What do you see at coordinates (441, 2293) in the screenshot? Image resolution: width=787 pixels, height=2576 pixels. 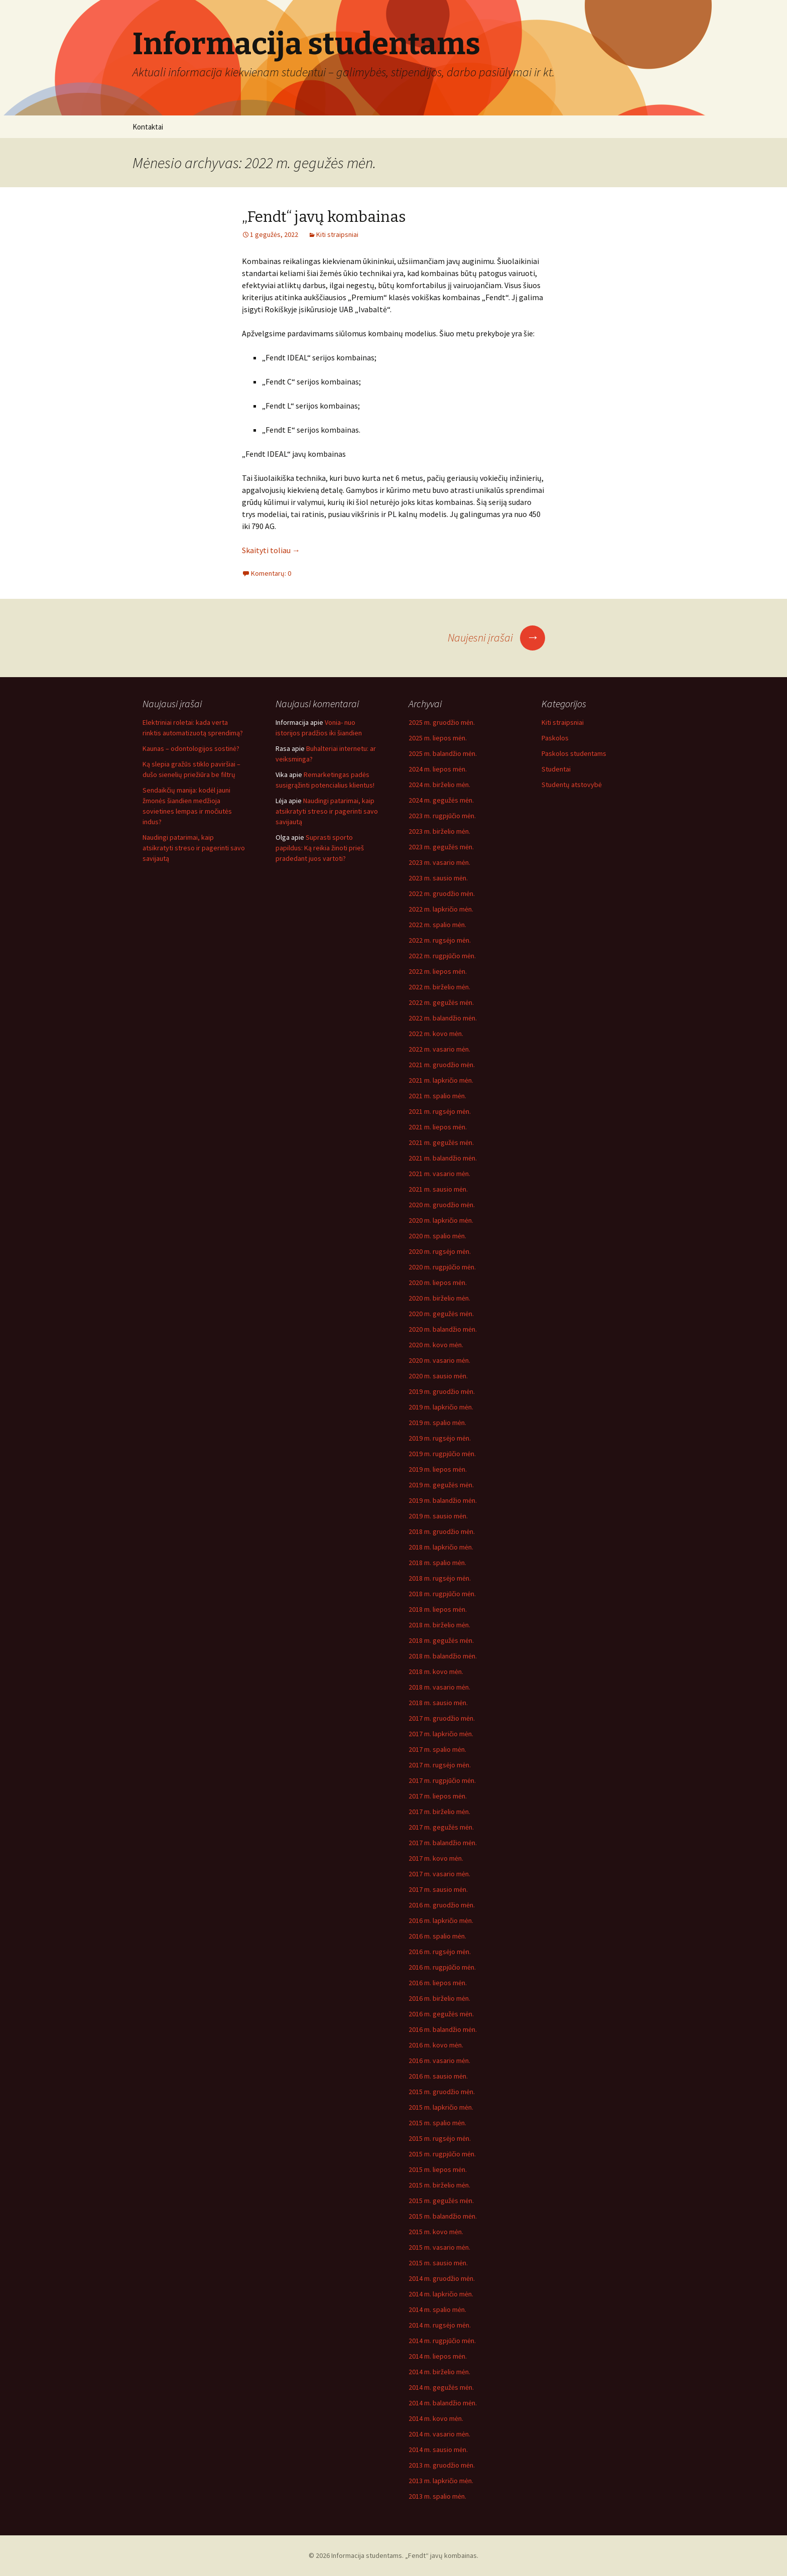 I see `2014 m. lapkričio mėn.` at bounding box center [441, 2293].